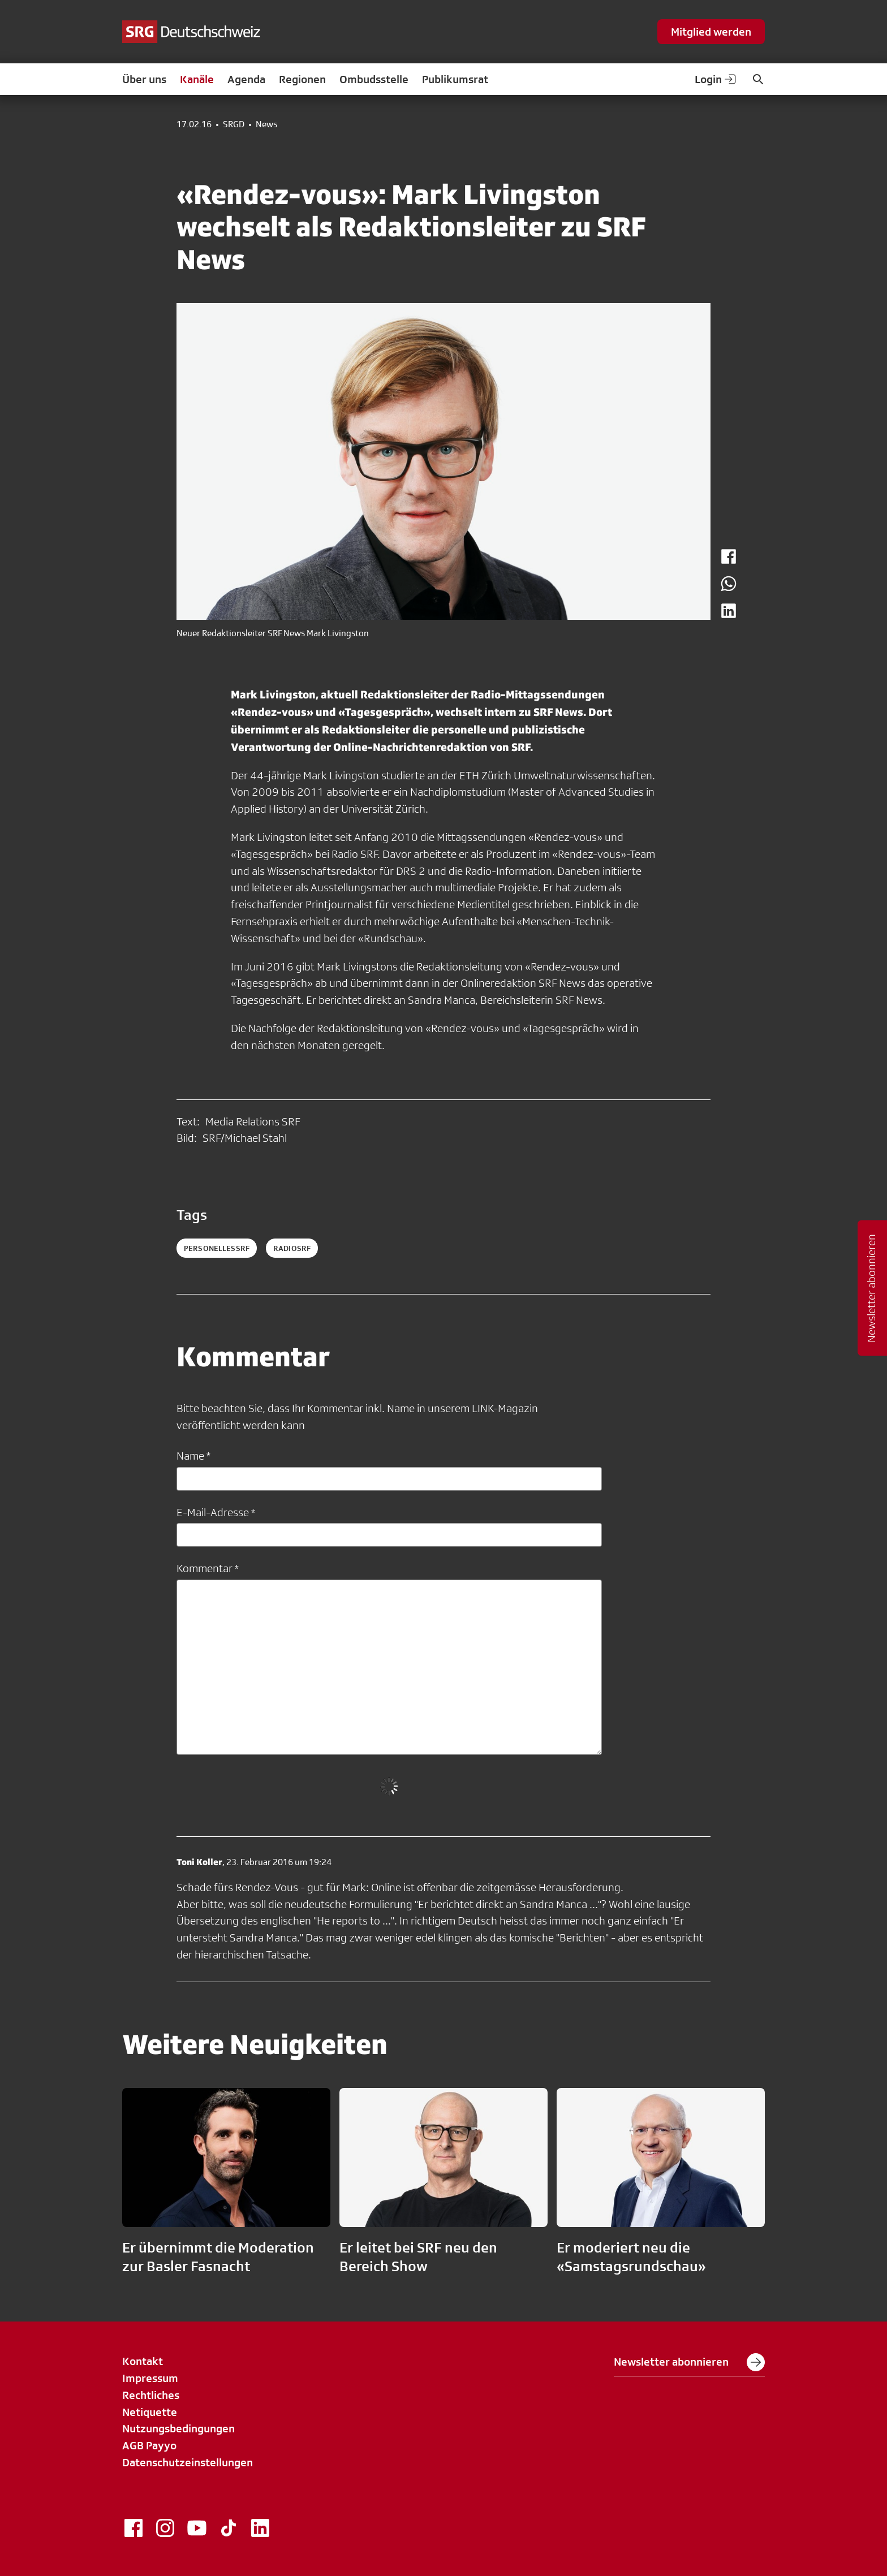  Describe the element at coordinates (233, 124) in the screenshot. I see `SRGD` at that location.